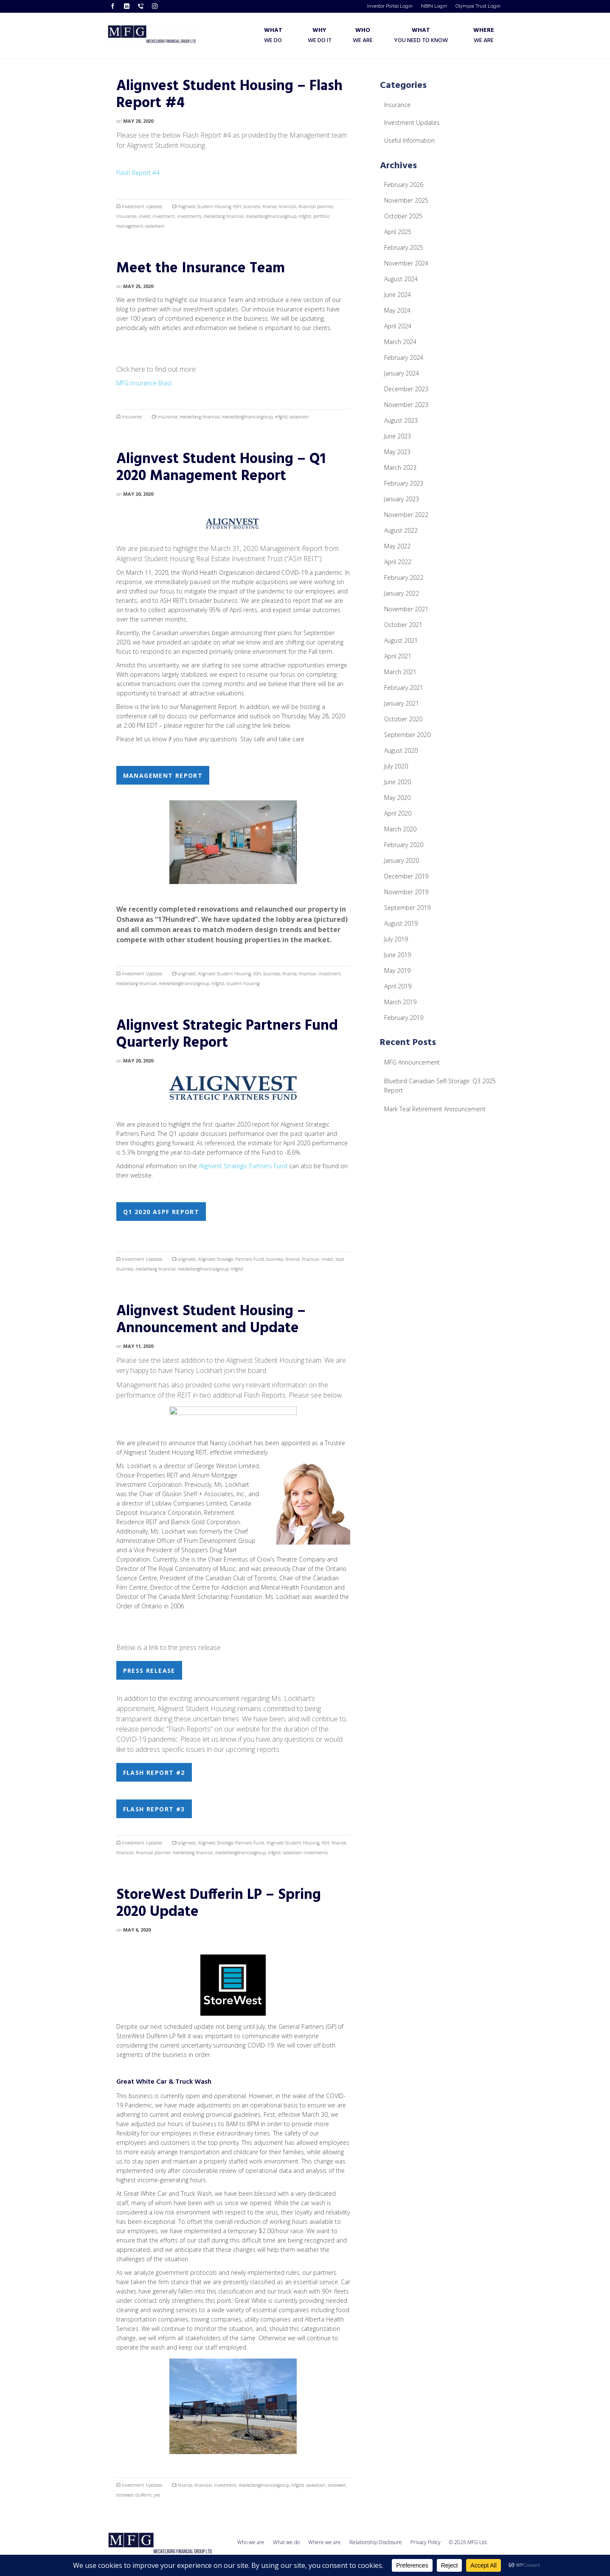 The image size is (610, 2576). Describe the element at coordinates (287, 206) in the screenshot. I see `financial` at that location.